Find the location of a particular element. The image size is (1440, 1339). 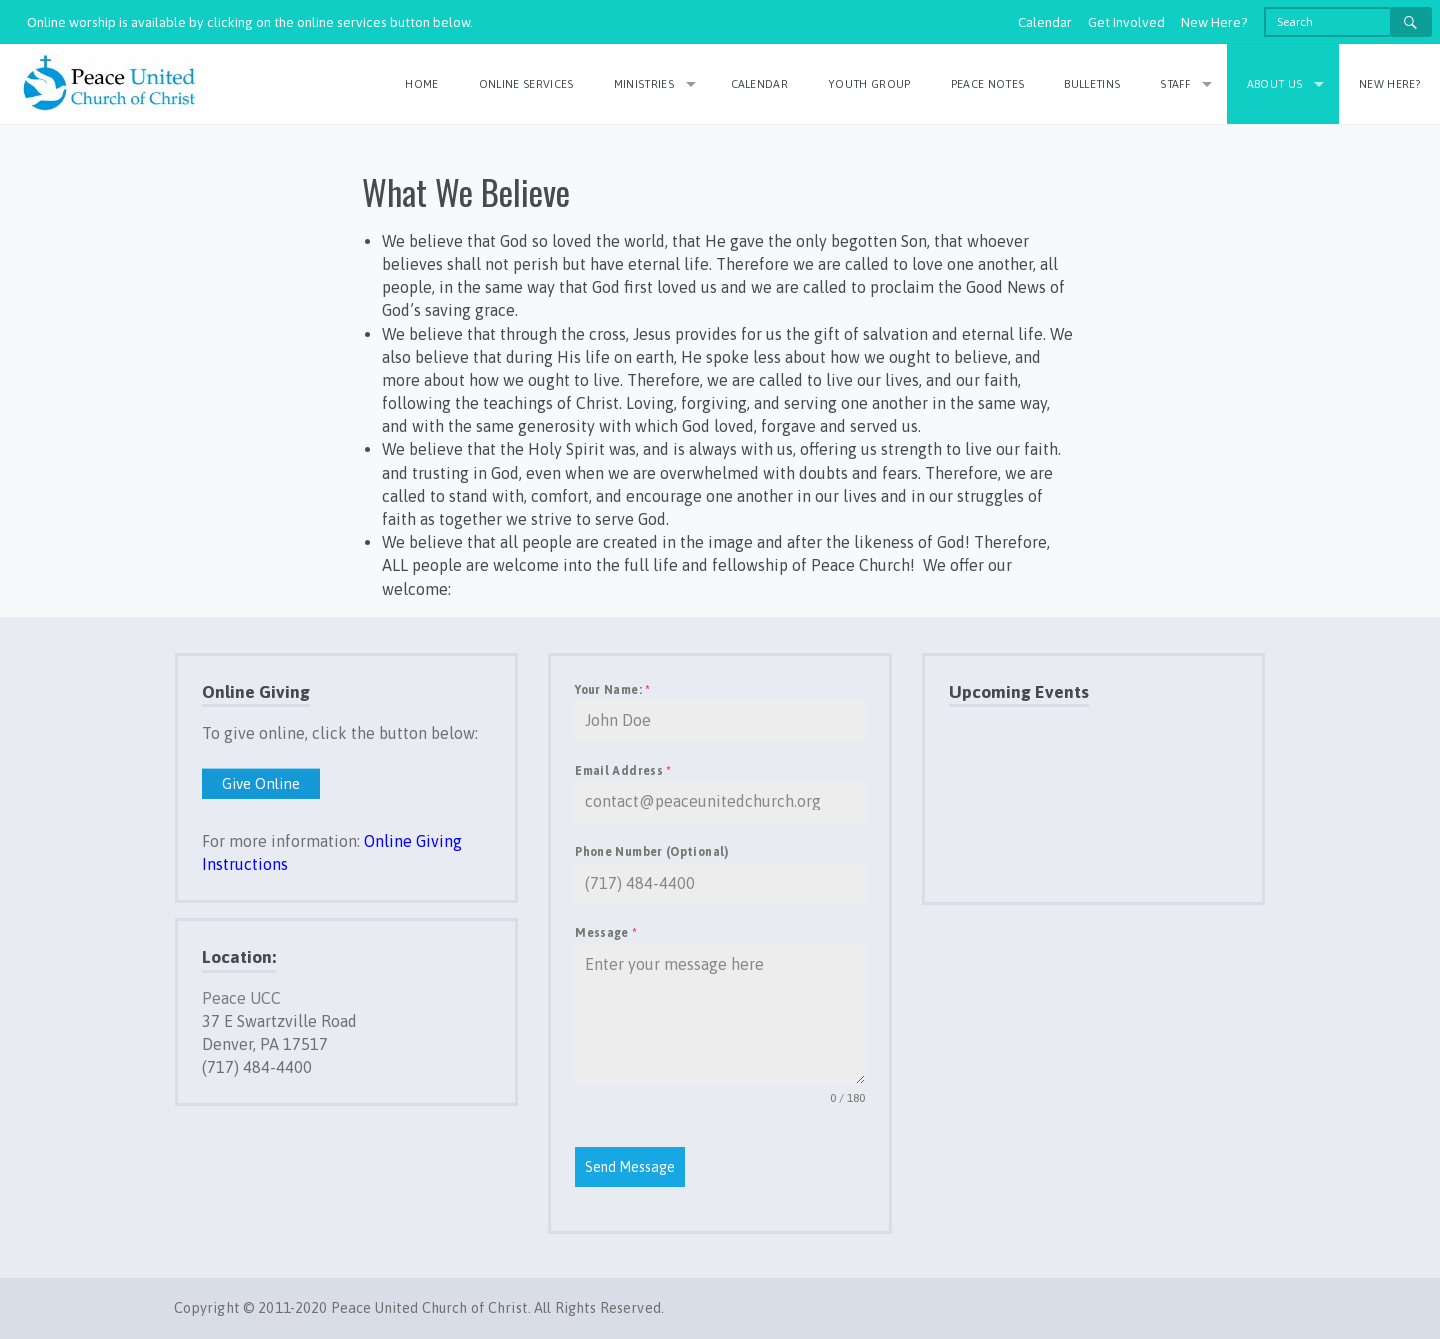

Calendar is located at coordinates (1045, 22).